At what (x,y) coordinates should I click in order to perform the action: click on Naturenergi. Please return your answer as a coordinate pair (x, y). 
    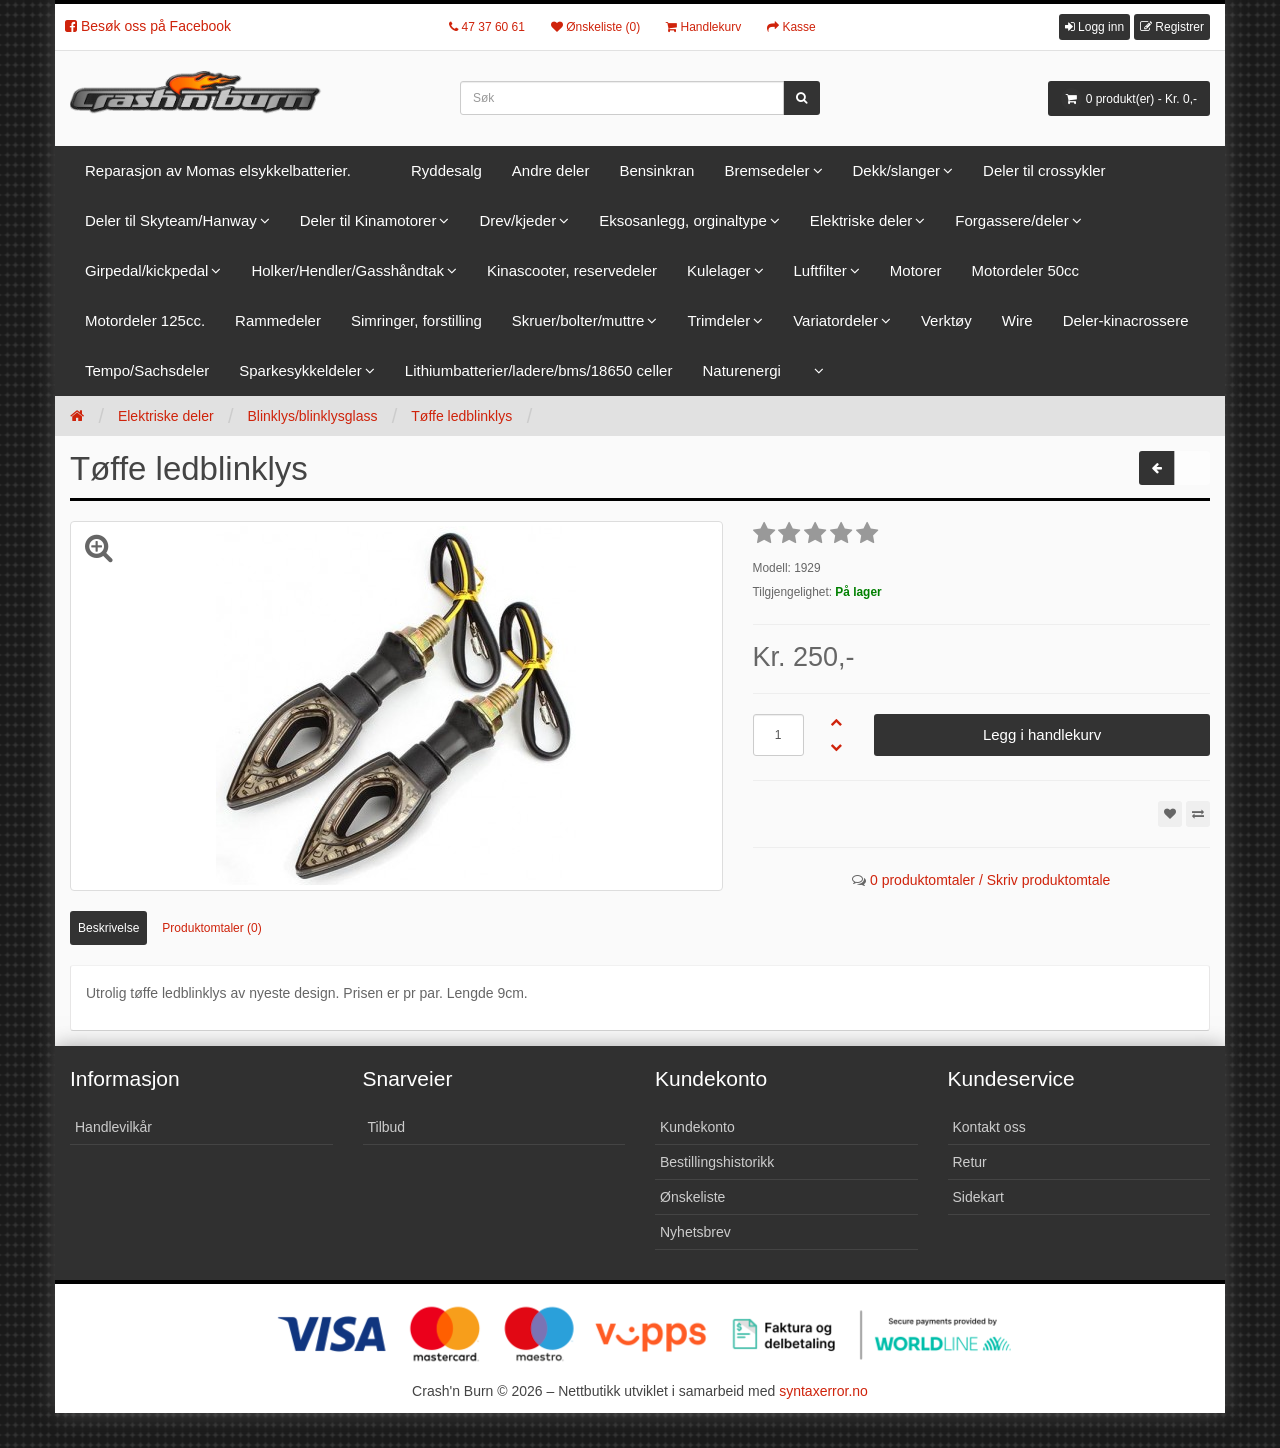
    Looking at the image, I should click on (741, 370).